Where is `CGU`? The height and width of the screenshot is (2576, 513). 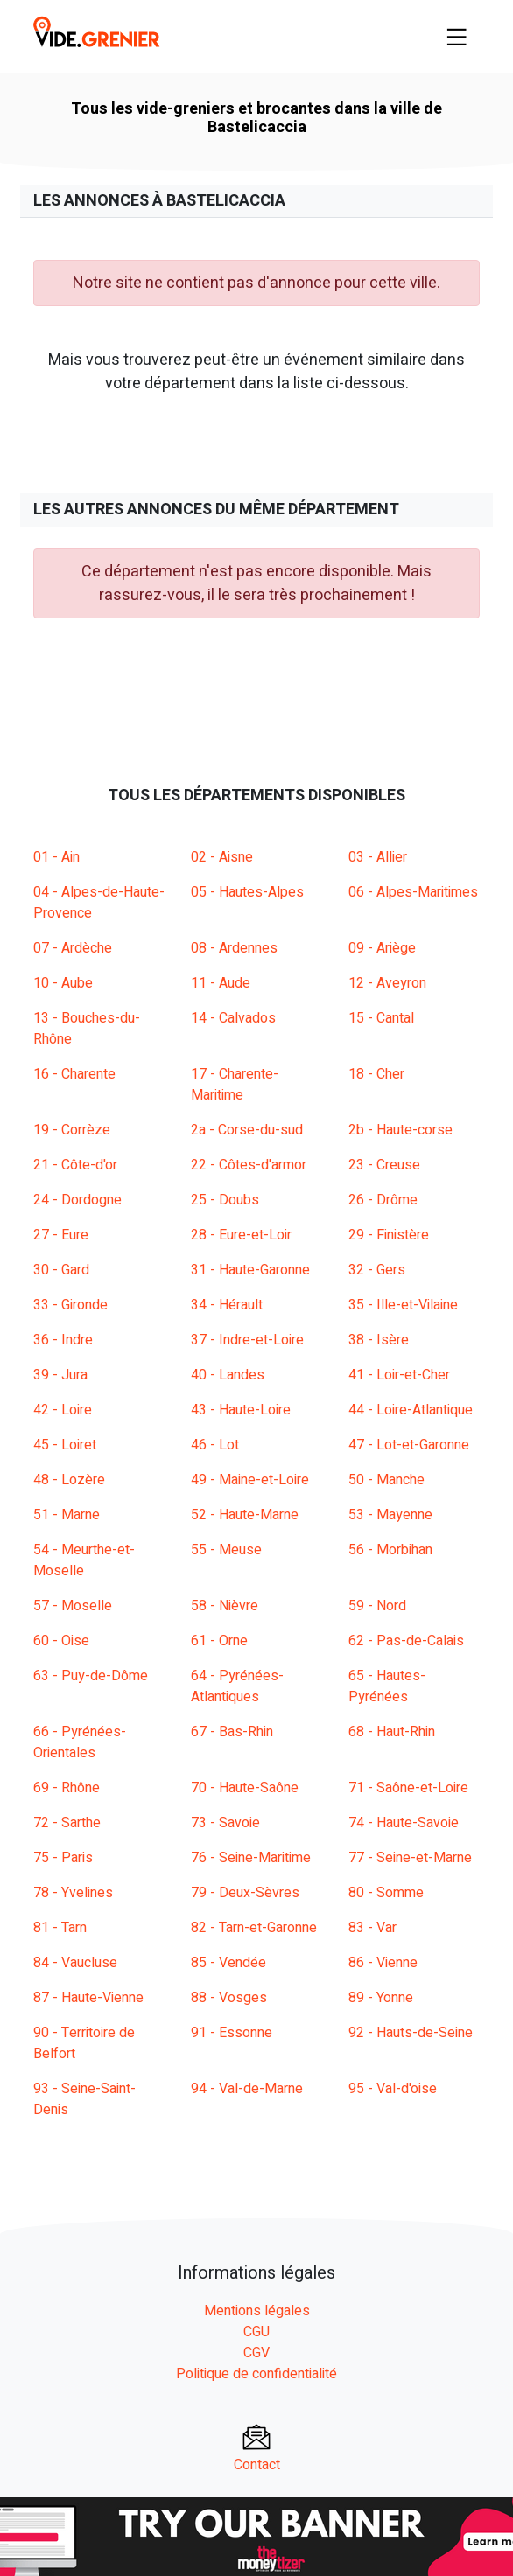
CGU is located at coordinates (256, 2331).